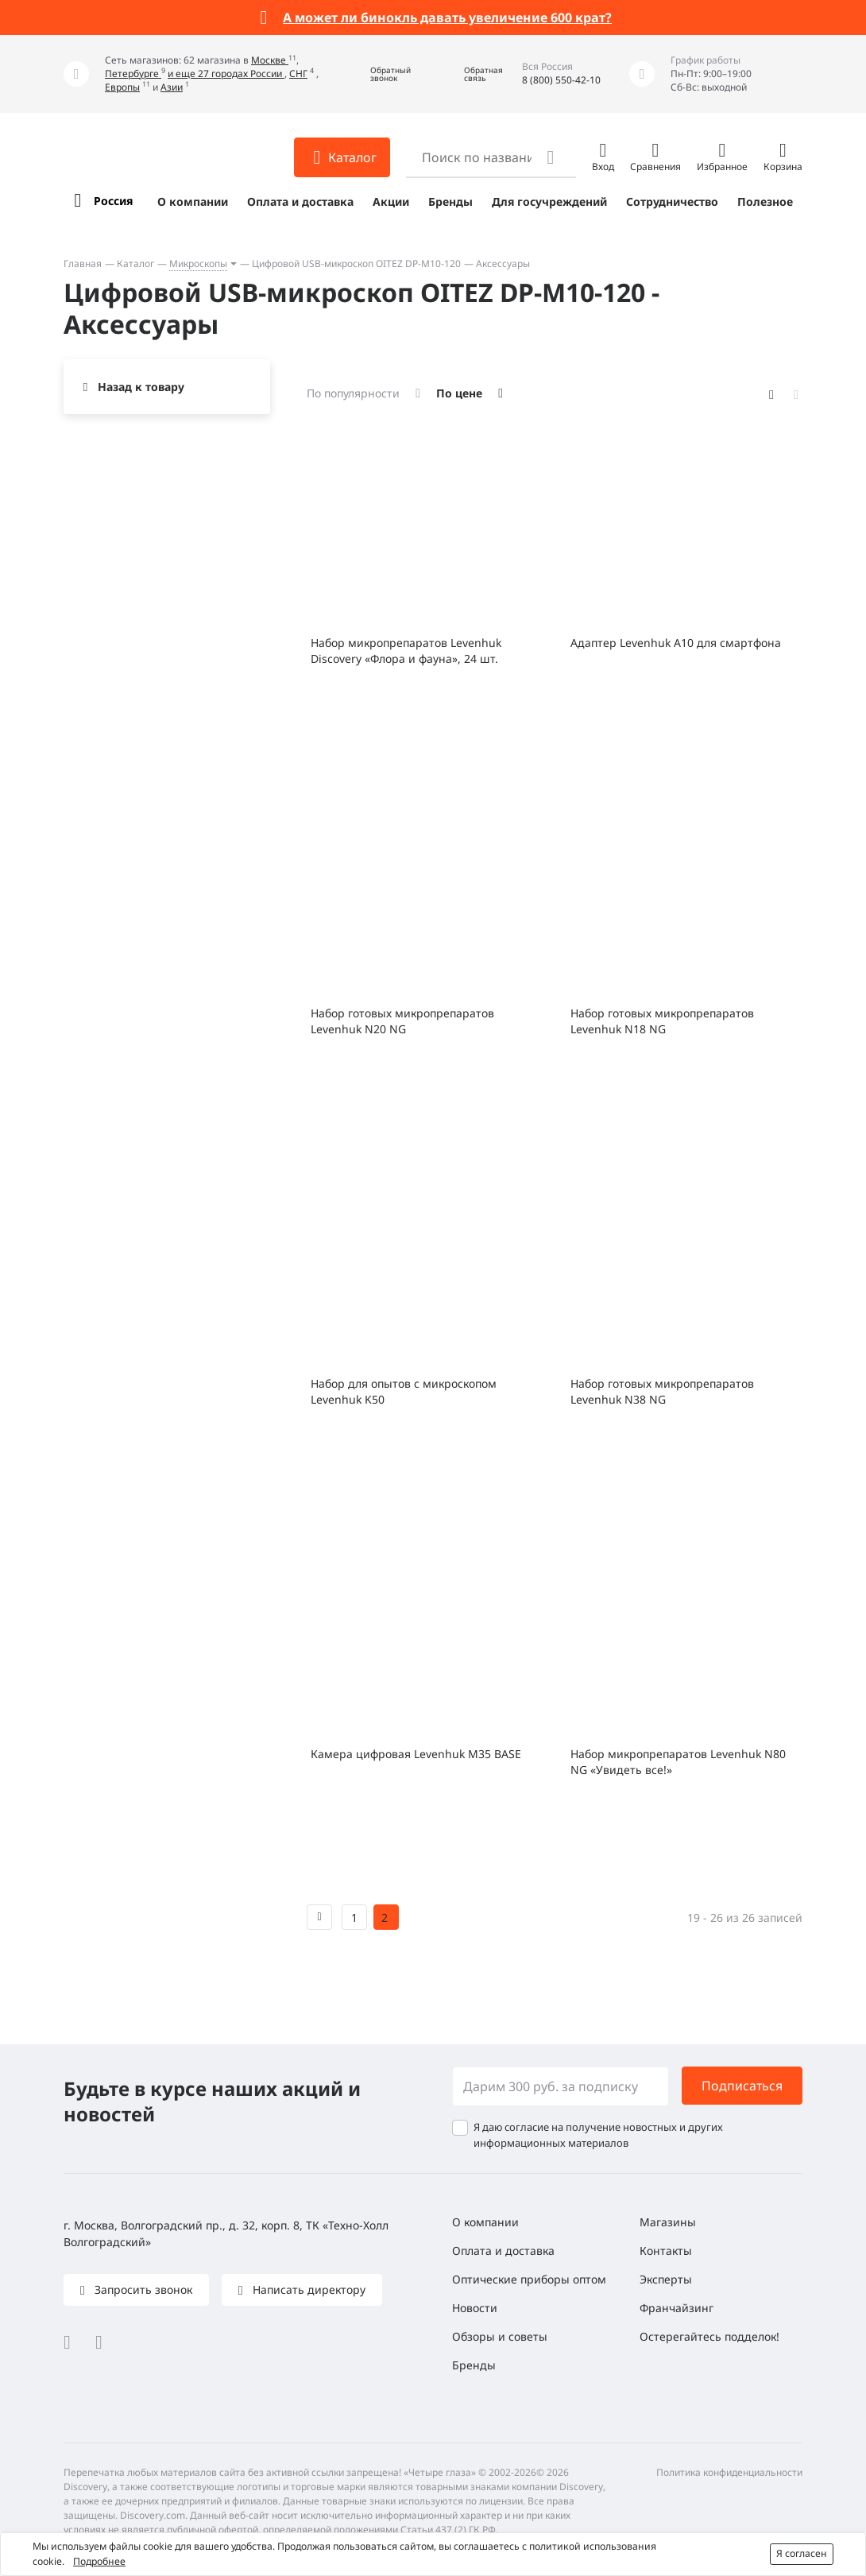  Describe the element at coordinates (666, 2279) in the screenshot. I see `Эксперты` at that location.